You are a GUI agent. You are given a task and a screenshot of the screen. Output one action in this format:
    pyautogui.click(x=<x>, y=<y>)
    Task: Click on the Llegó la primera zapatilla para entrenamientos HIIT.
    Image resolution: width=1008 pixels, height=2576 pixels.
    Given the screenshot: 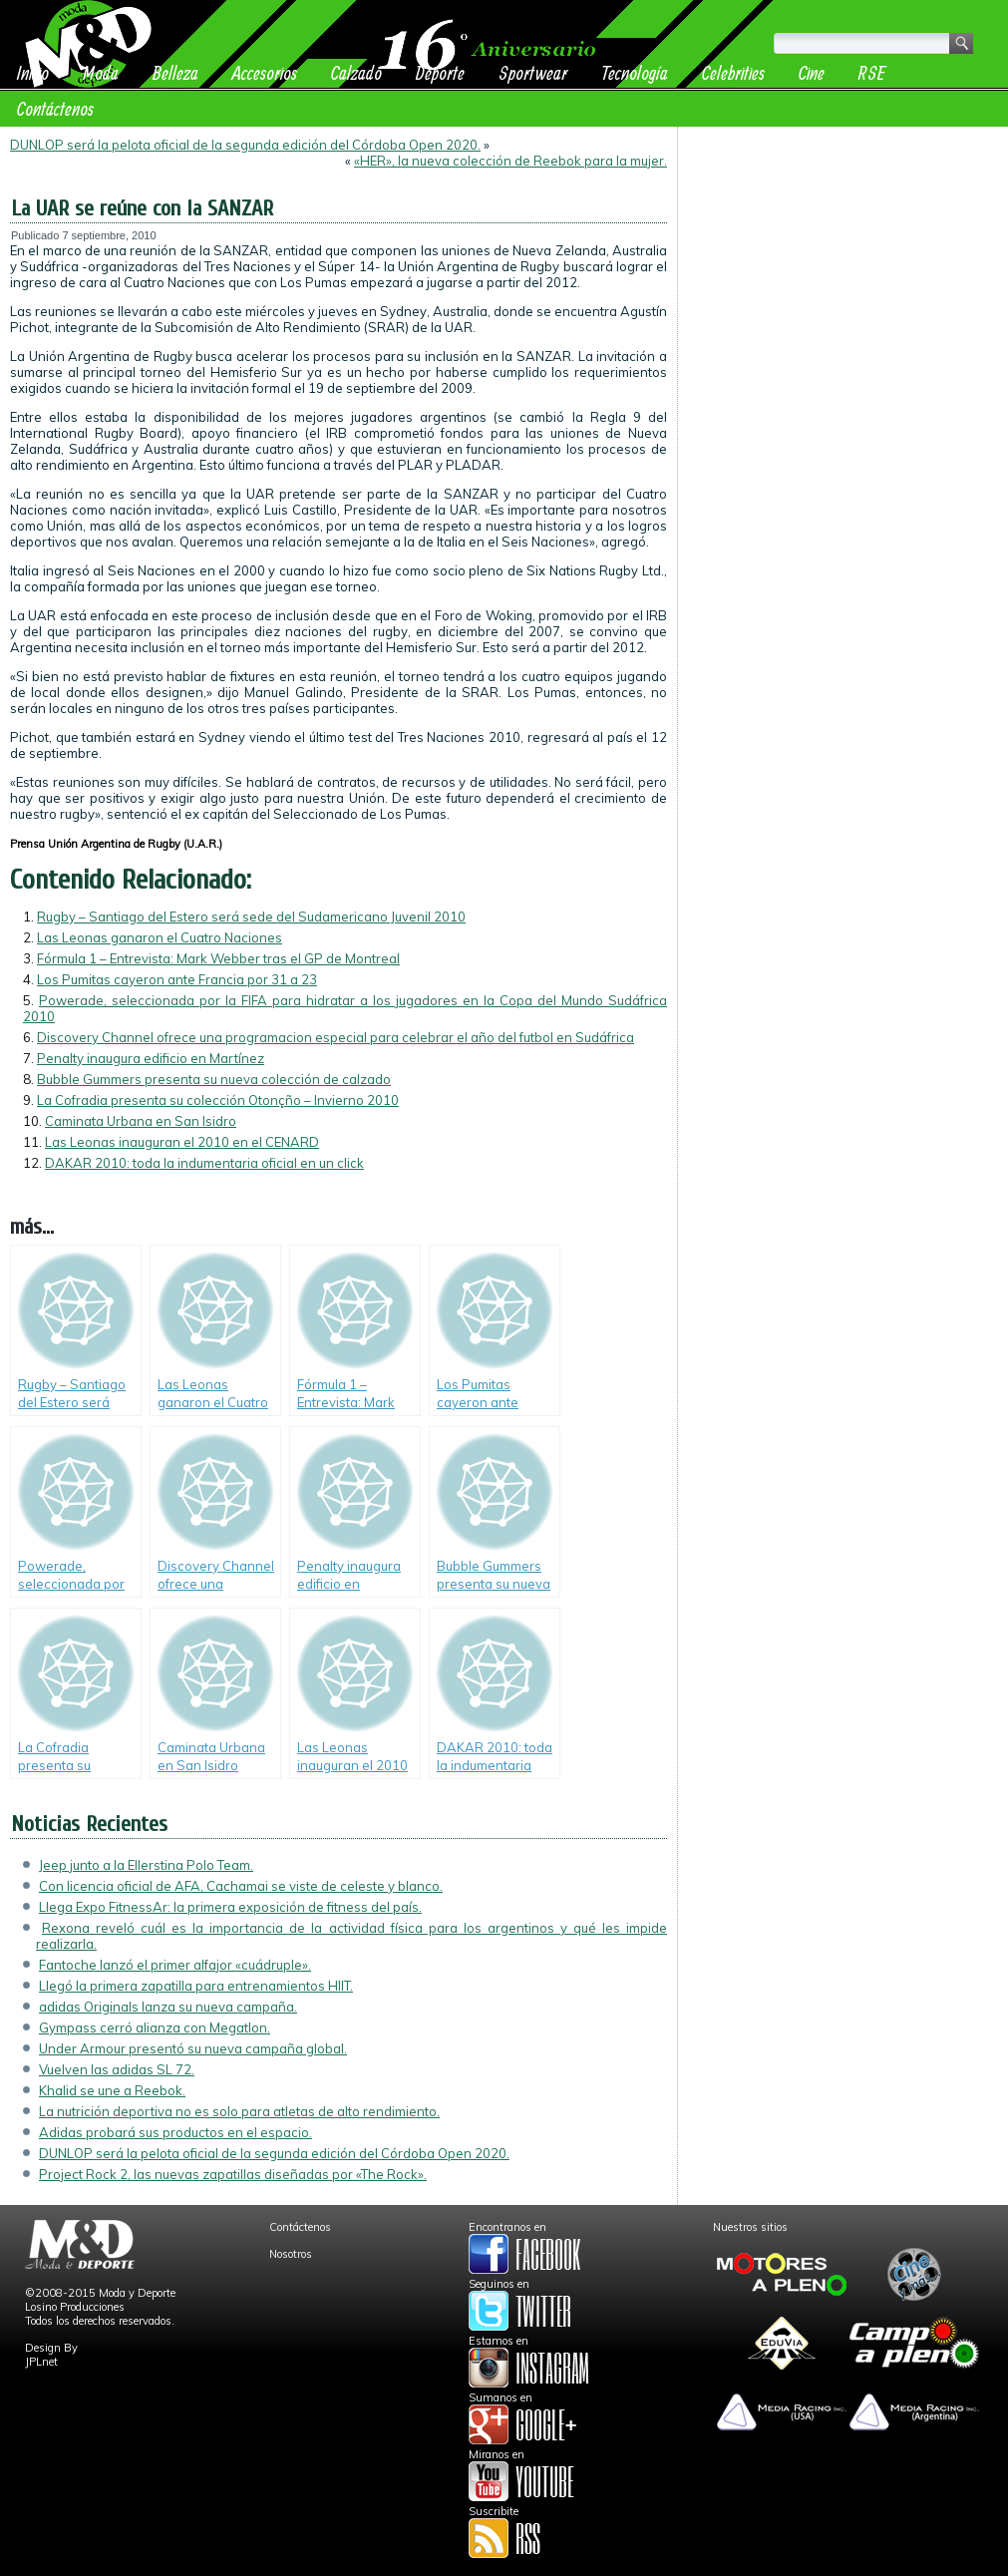 What is the action you would take?
    pyautogui.click(x=196, y=1986)
    